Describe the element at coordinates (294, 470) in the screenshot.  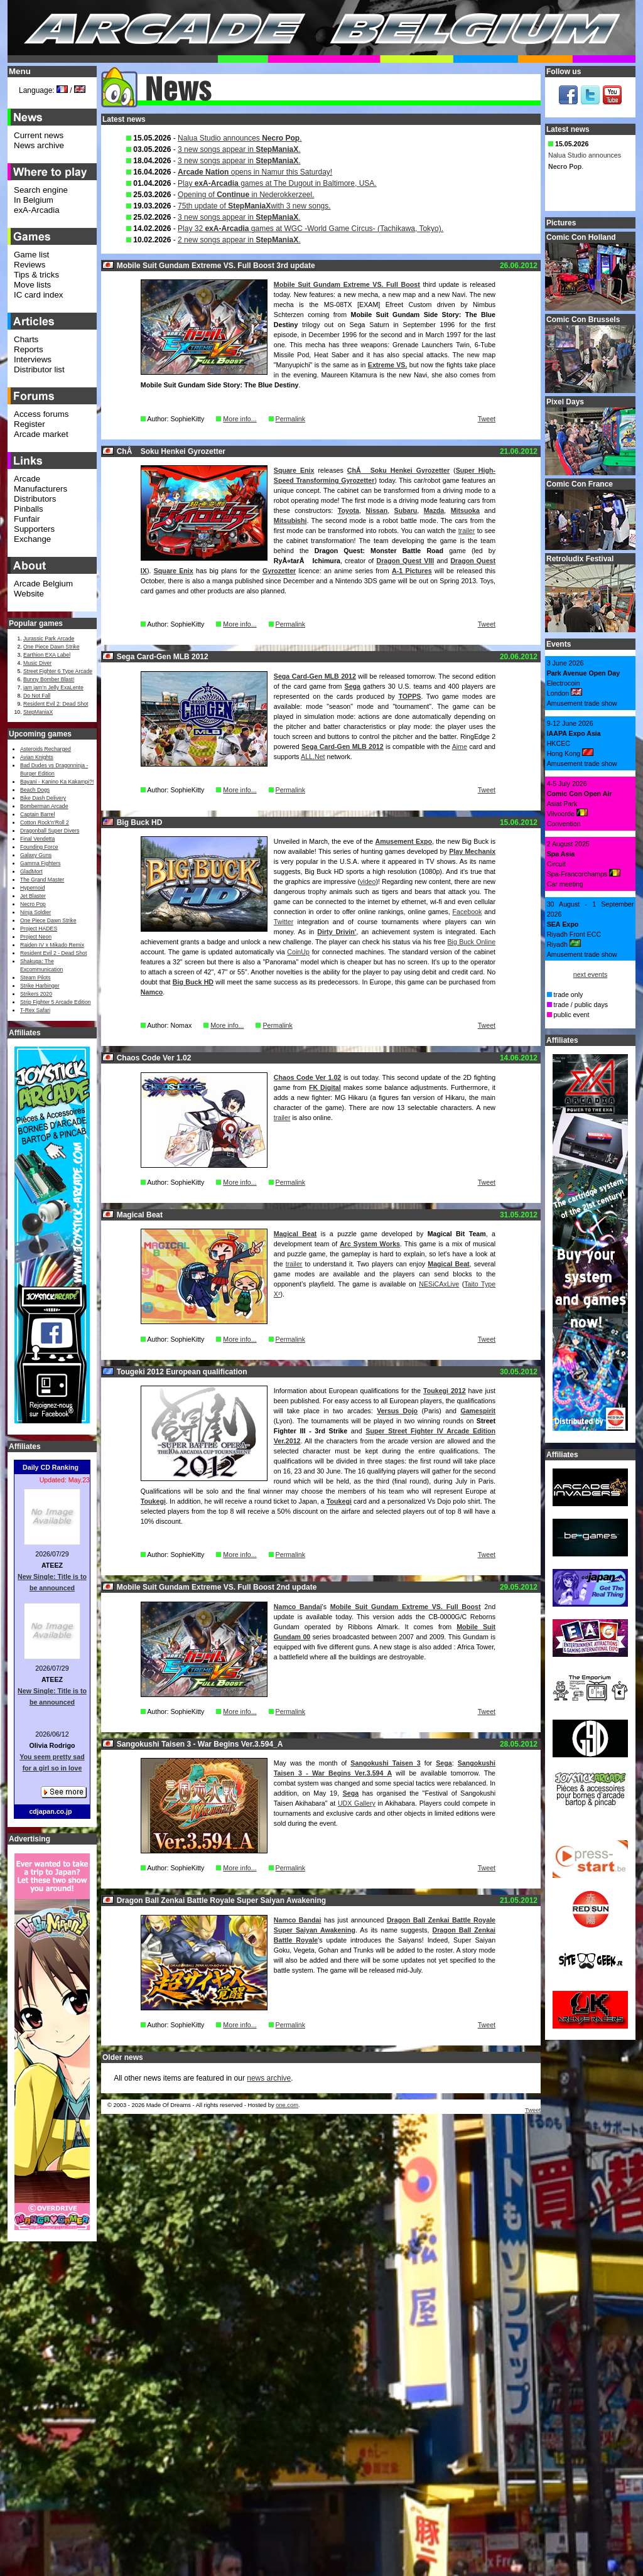
I see `Square Enix` at that location.